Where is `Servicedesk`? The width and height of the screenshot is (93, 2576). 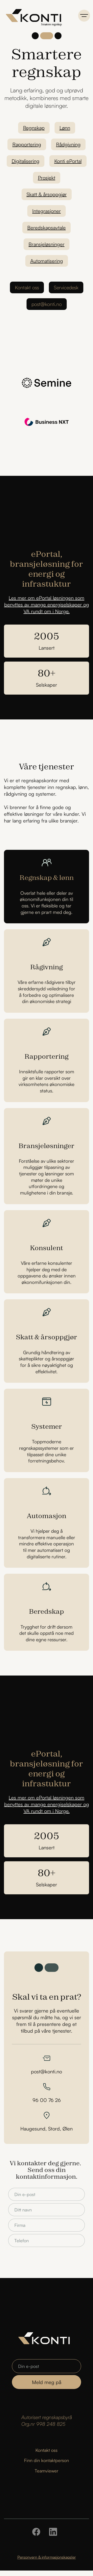
Servicedesk is located at coordinates (66, 287).